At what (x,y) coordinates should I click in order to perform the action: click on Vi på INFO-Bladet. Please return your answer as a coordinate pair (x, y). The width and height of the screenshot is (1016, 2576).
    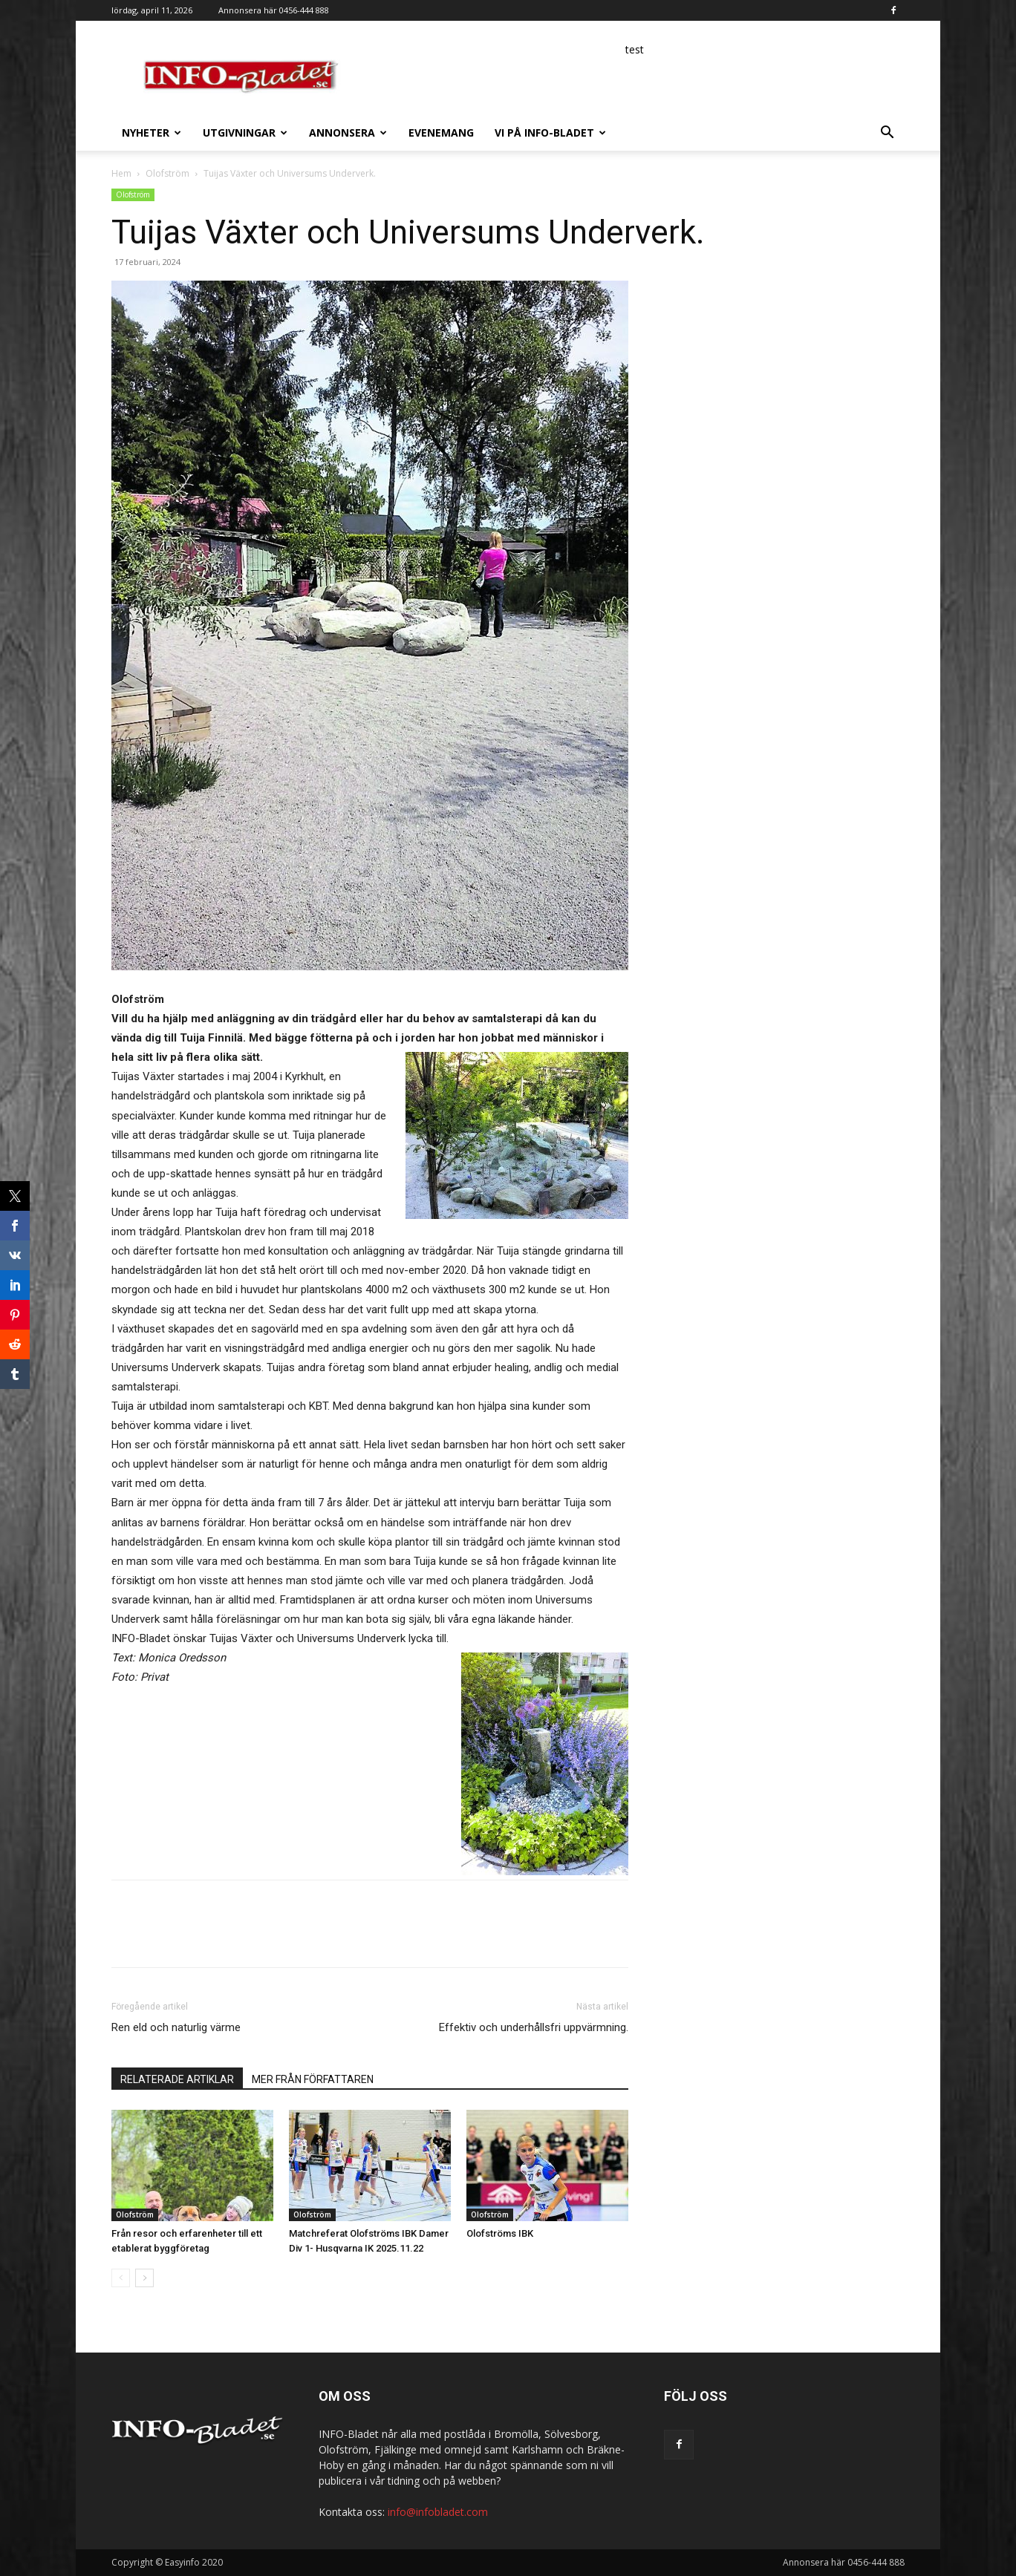
    Looking at the image, I should click on (550, 132).